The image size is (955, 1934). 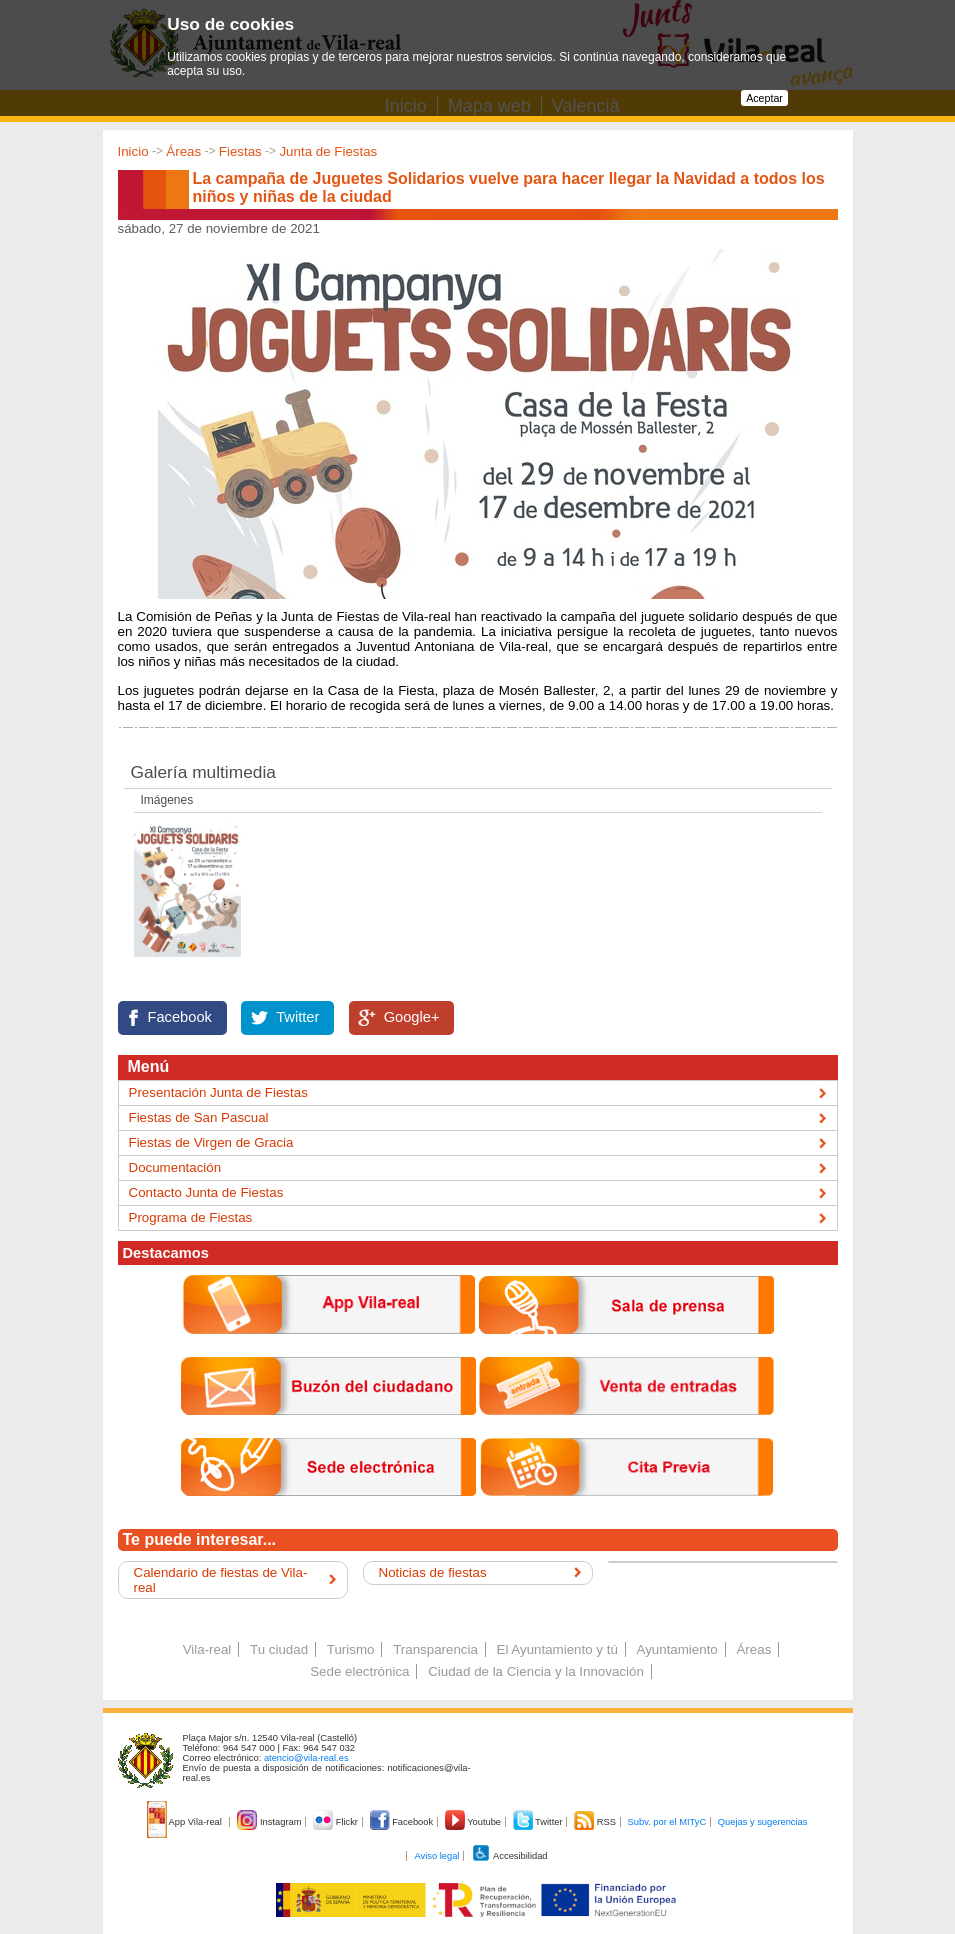 I want to click on Aceptar, so click(x=764, y=98).